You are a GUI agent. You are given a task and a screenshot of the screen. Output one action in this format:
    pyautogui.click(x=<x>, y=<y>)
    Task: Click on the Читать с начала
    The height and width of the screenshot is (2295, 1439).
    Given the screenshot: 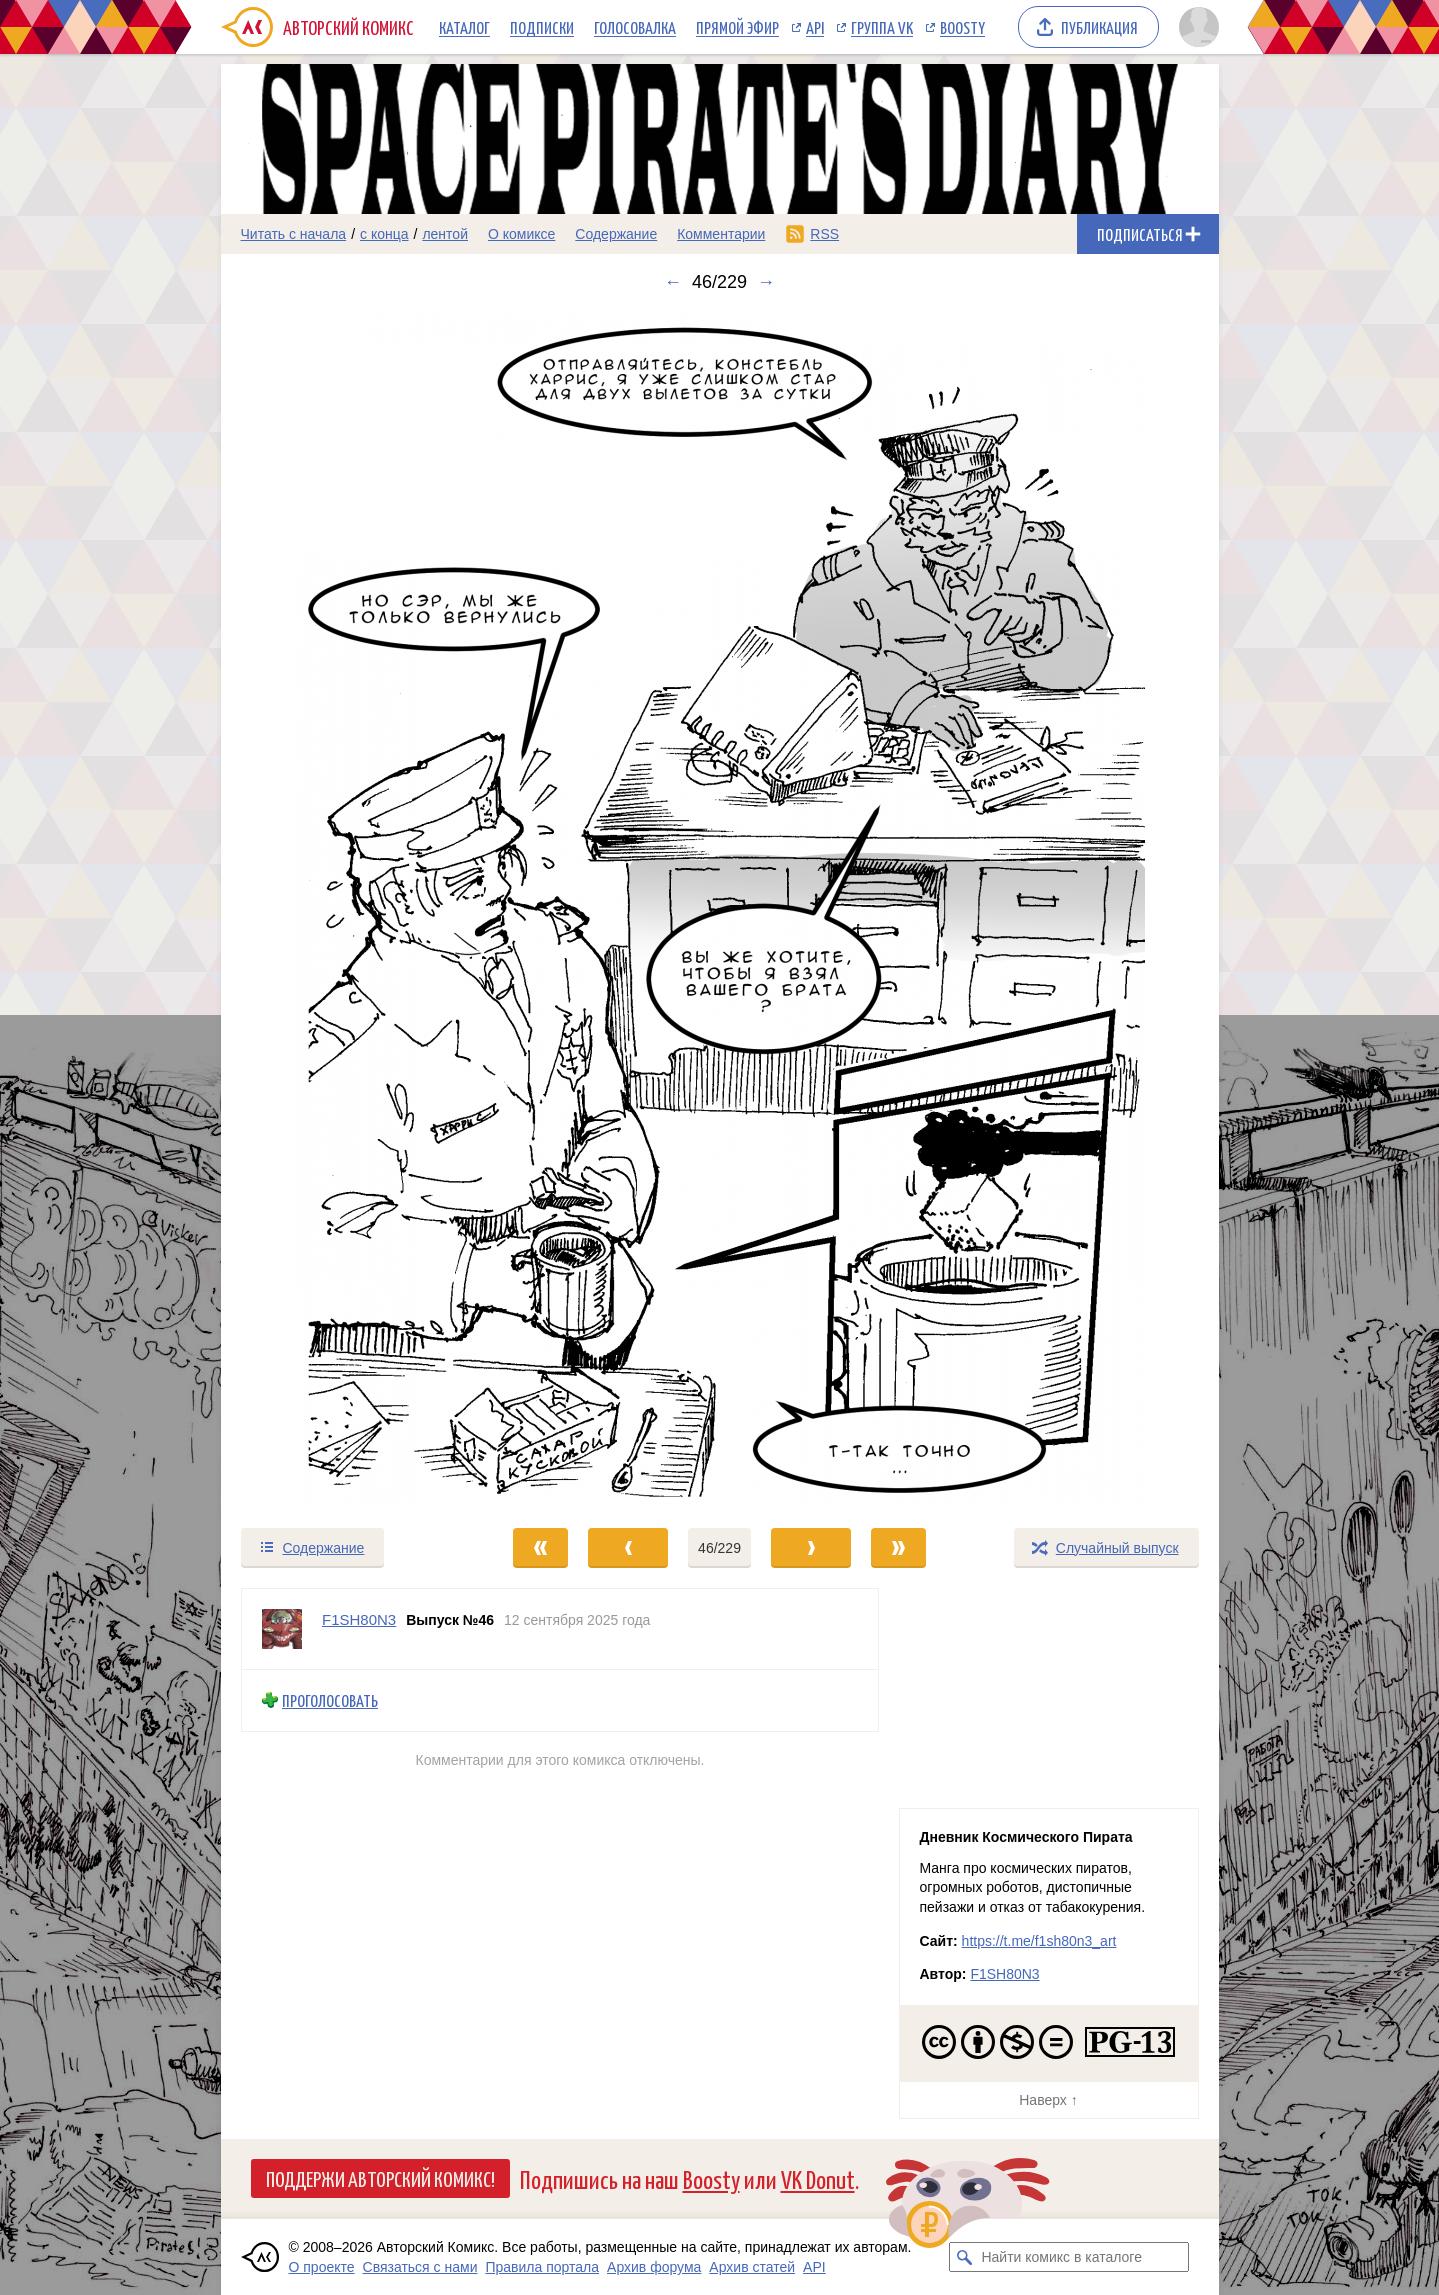 What is the action you would take?
    pyautogui.click(x=294, y=234)
    